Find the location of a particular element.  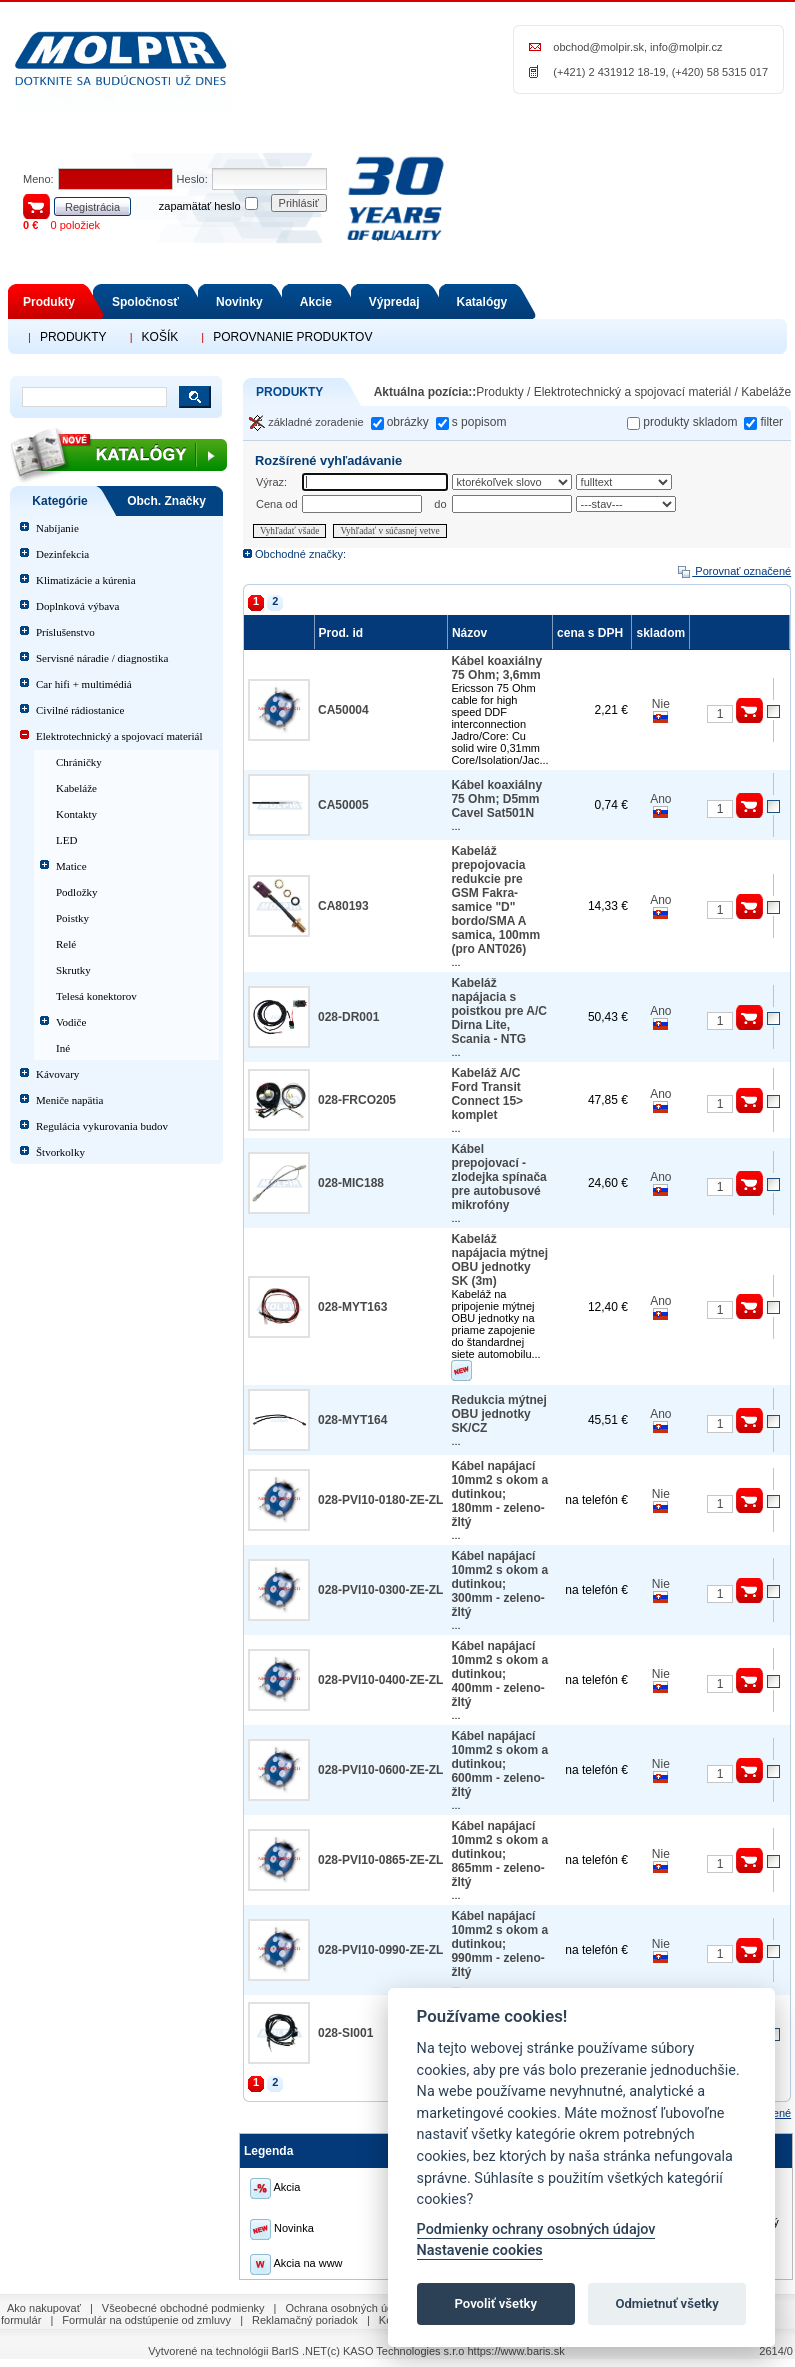

Kabeláž napájacia mýtnej OBU jednotky SK (3m) is located at coordinates (499, 1260).